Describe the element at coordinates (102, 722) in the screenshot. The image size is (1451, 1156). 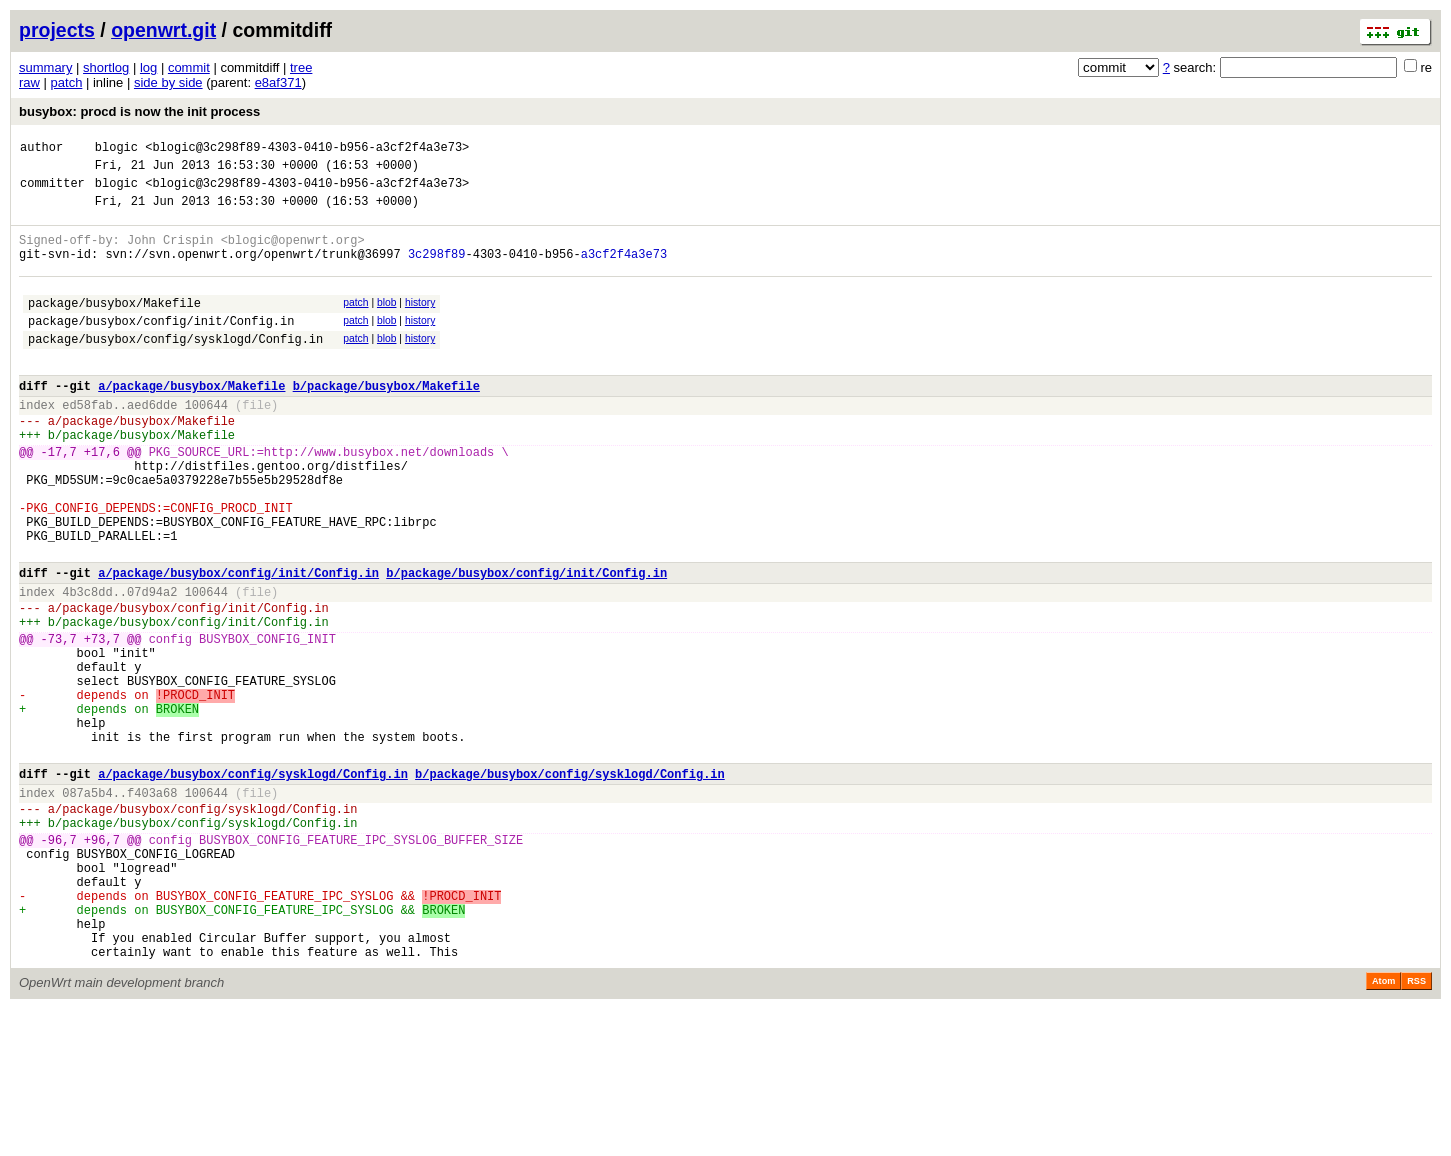
I see `+73,7` at that location.